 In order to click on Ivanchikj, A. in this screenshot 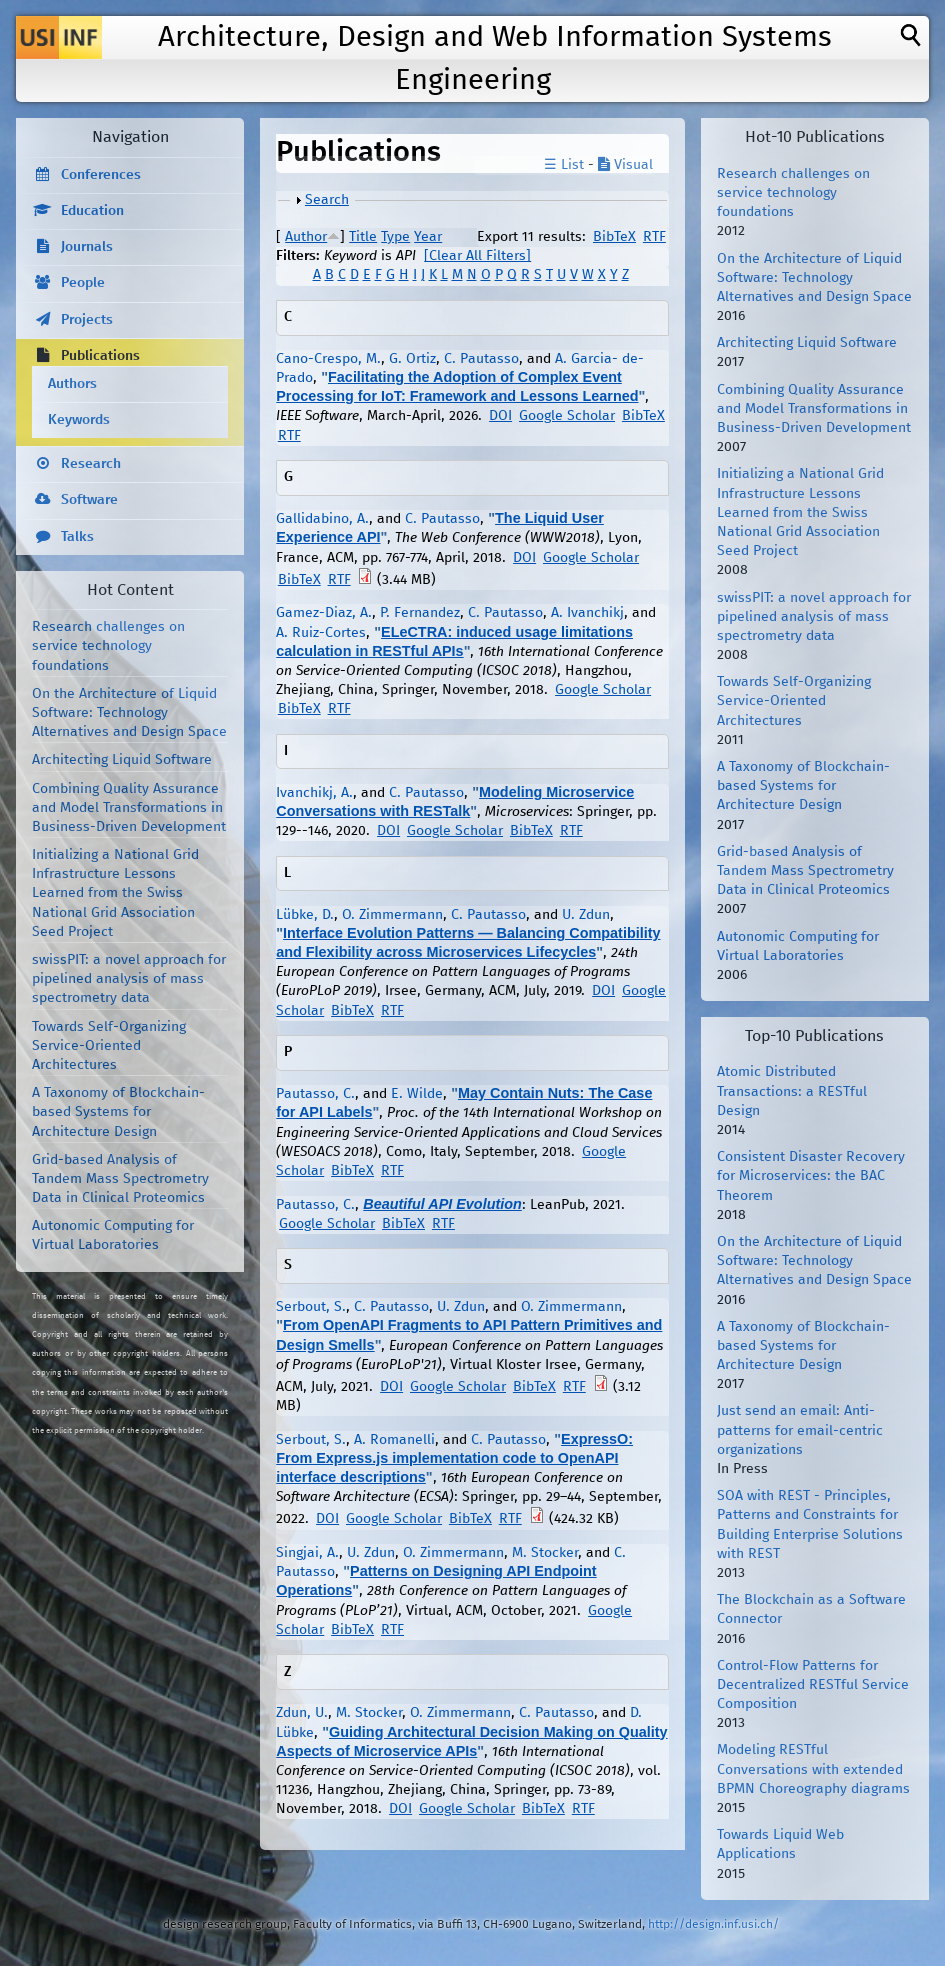, I will do `click(314, 793)`.